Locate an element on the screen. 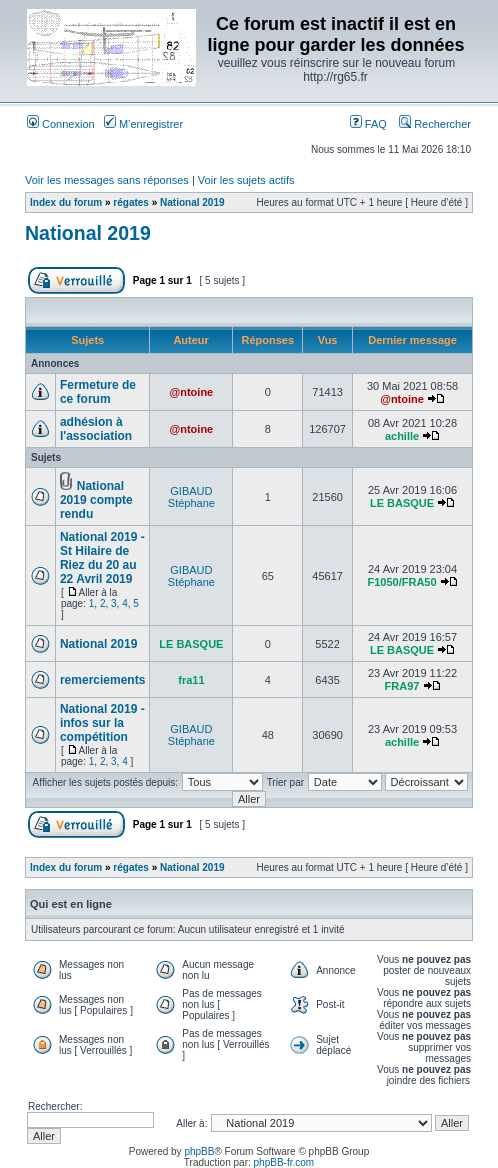  FAQ is located at coordinates (368, 124).